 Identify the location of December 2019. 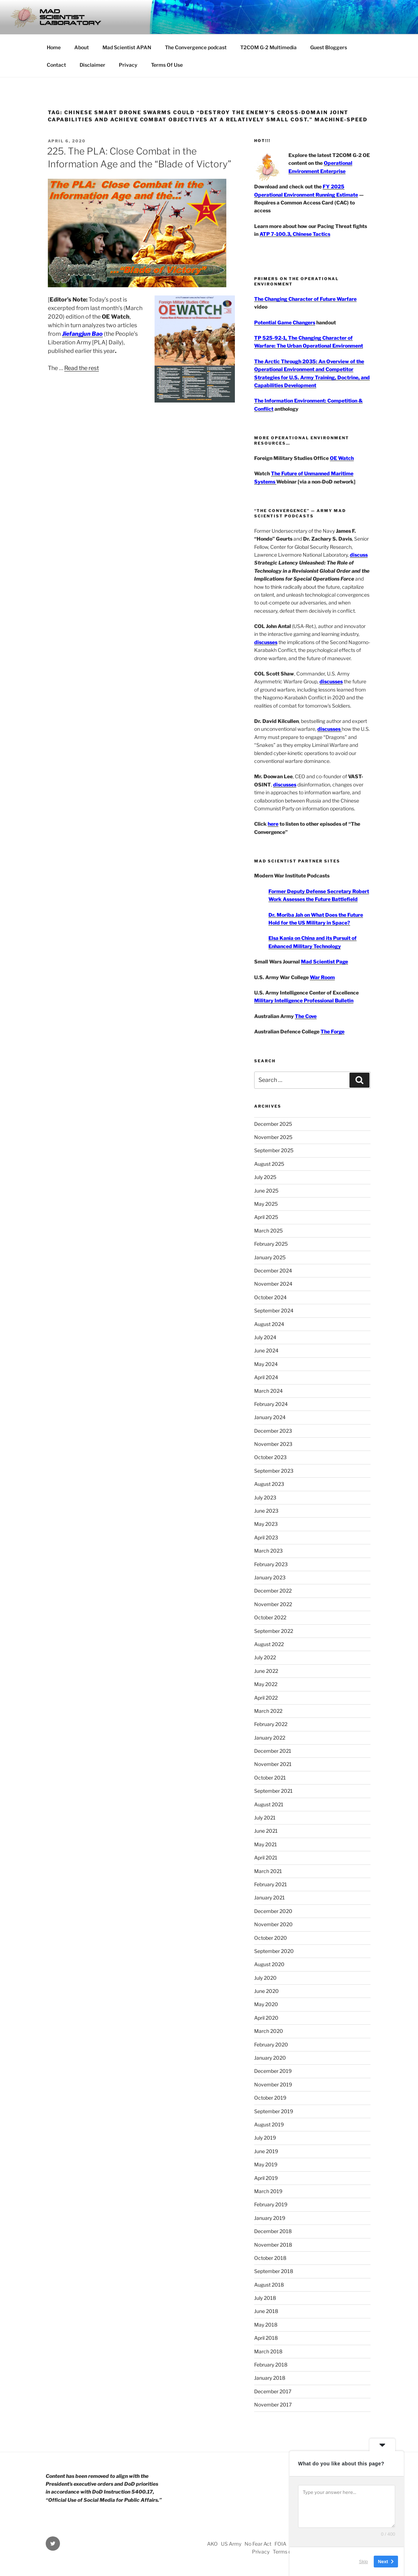
(273, 2071).